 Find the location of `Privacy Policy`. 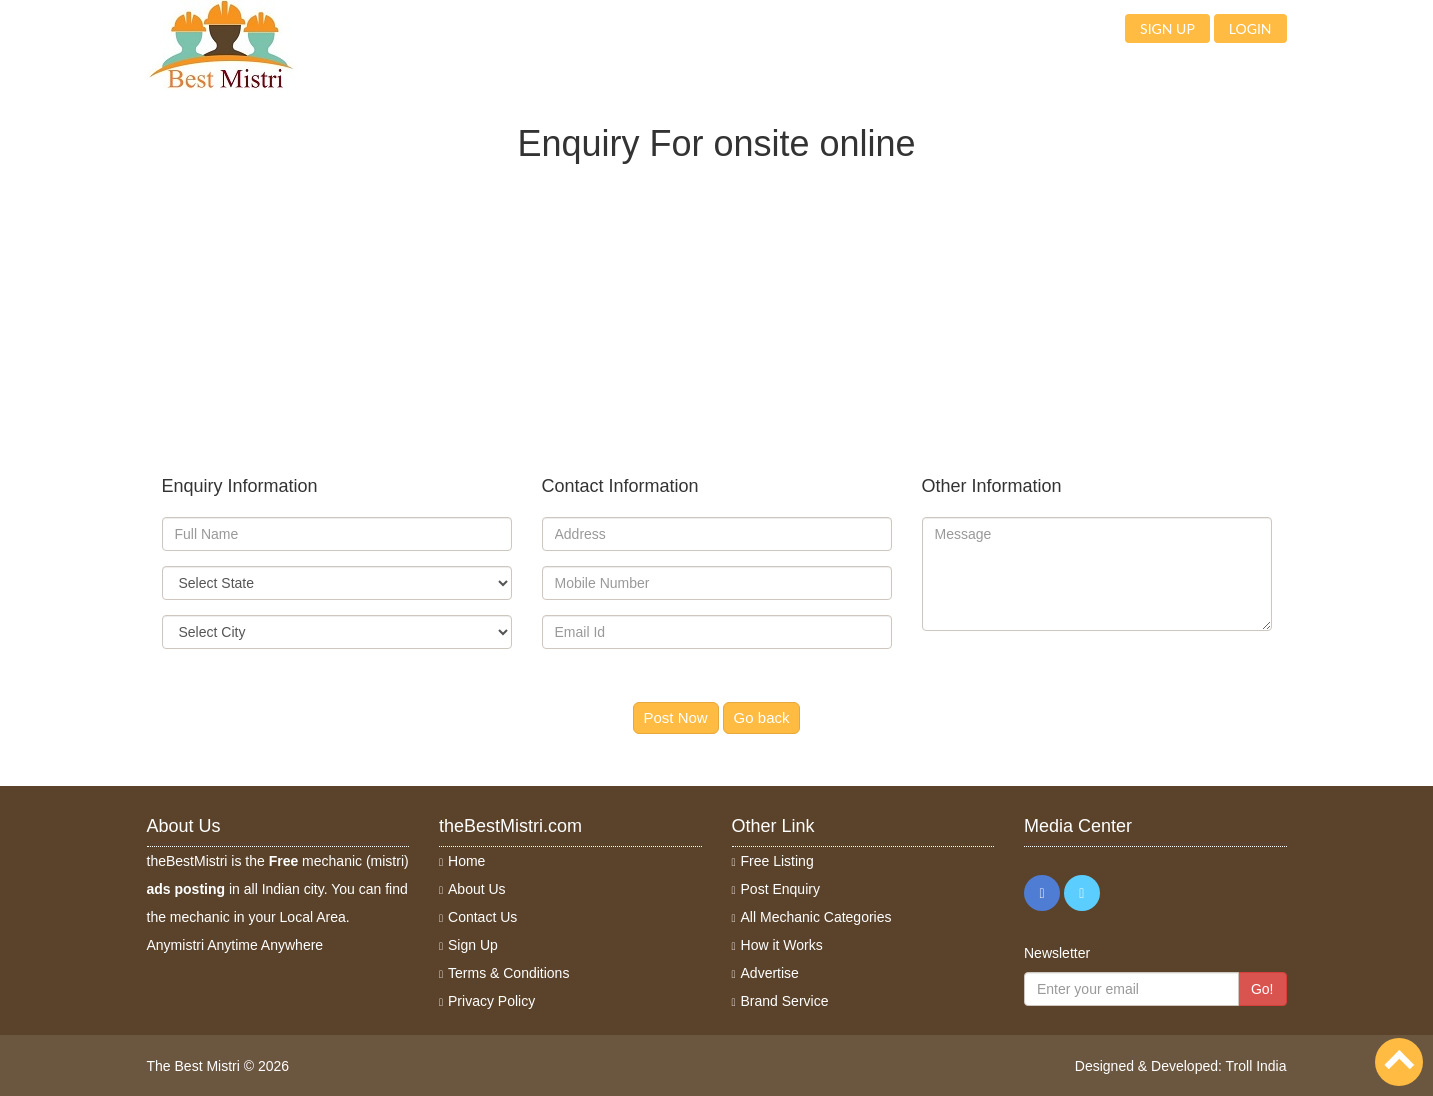

Privacy Policy is located at coordinates (491, 1001).